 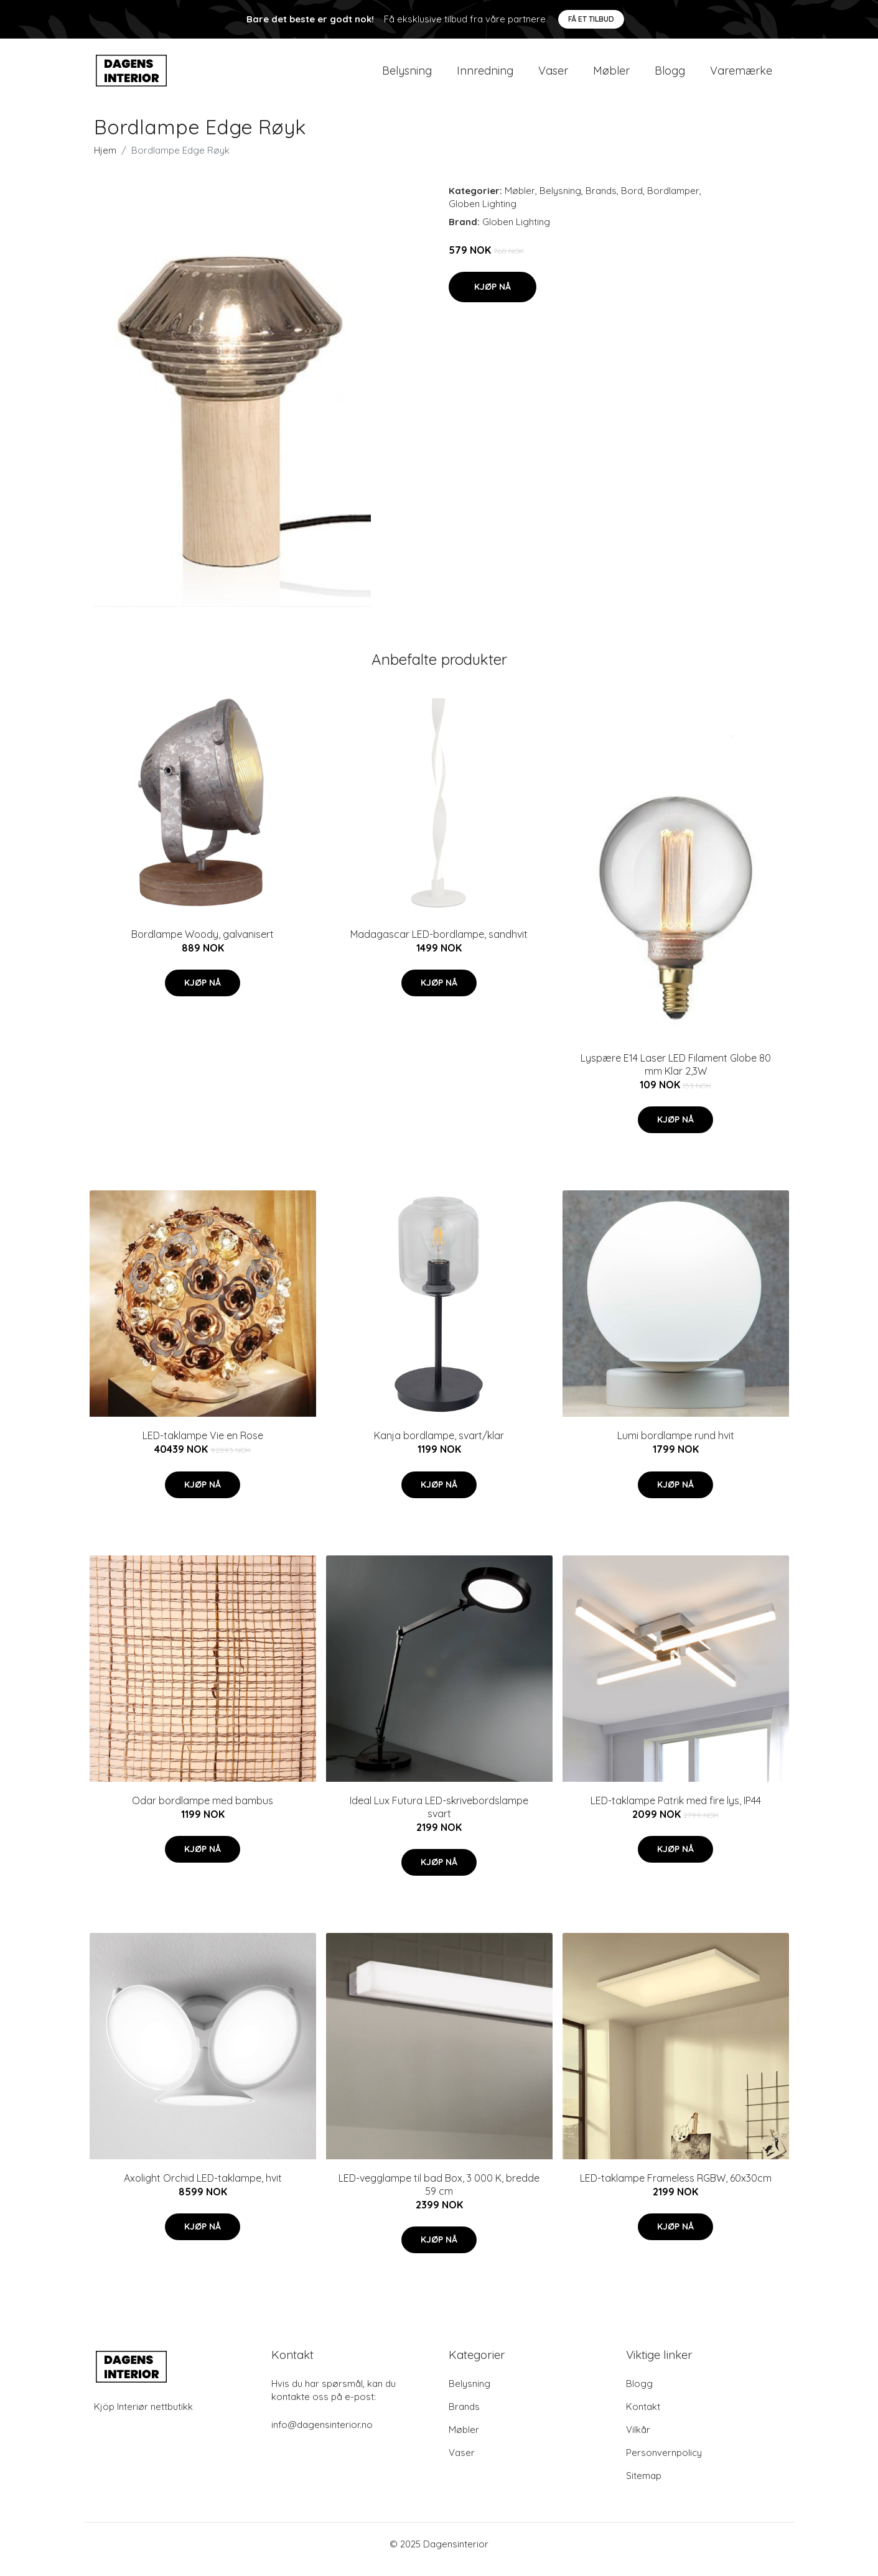 What do you see at coordinates (439, 1817) in the screenshot?
I see `Ideal Lux Futura LED-skrivebordslampe svart` at bounding box center [439, 1817].